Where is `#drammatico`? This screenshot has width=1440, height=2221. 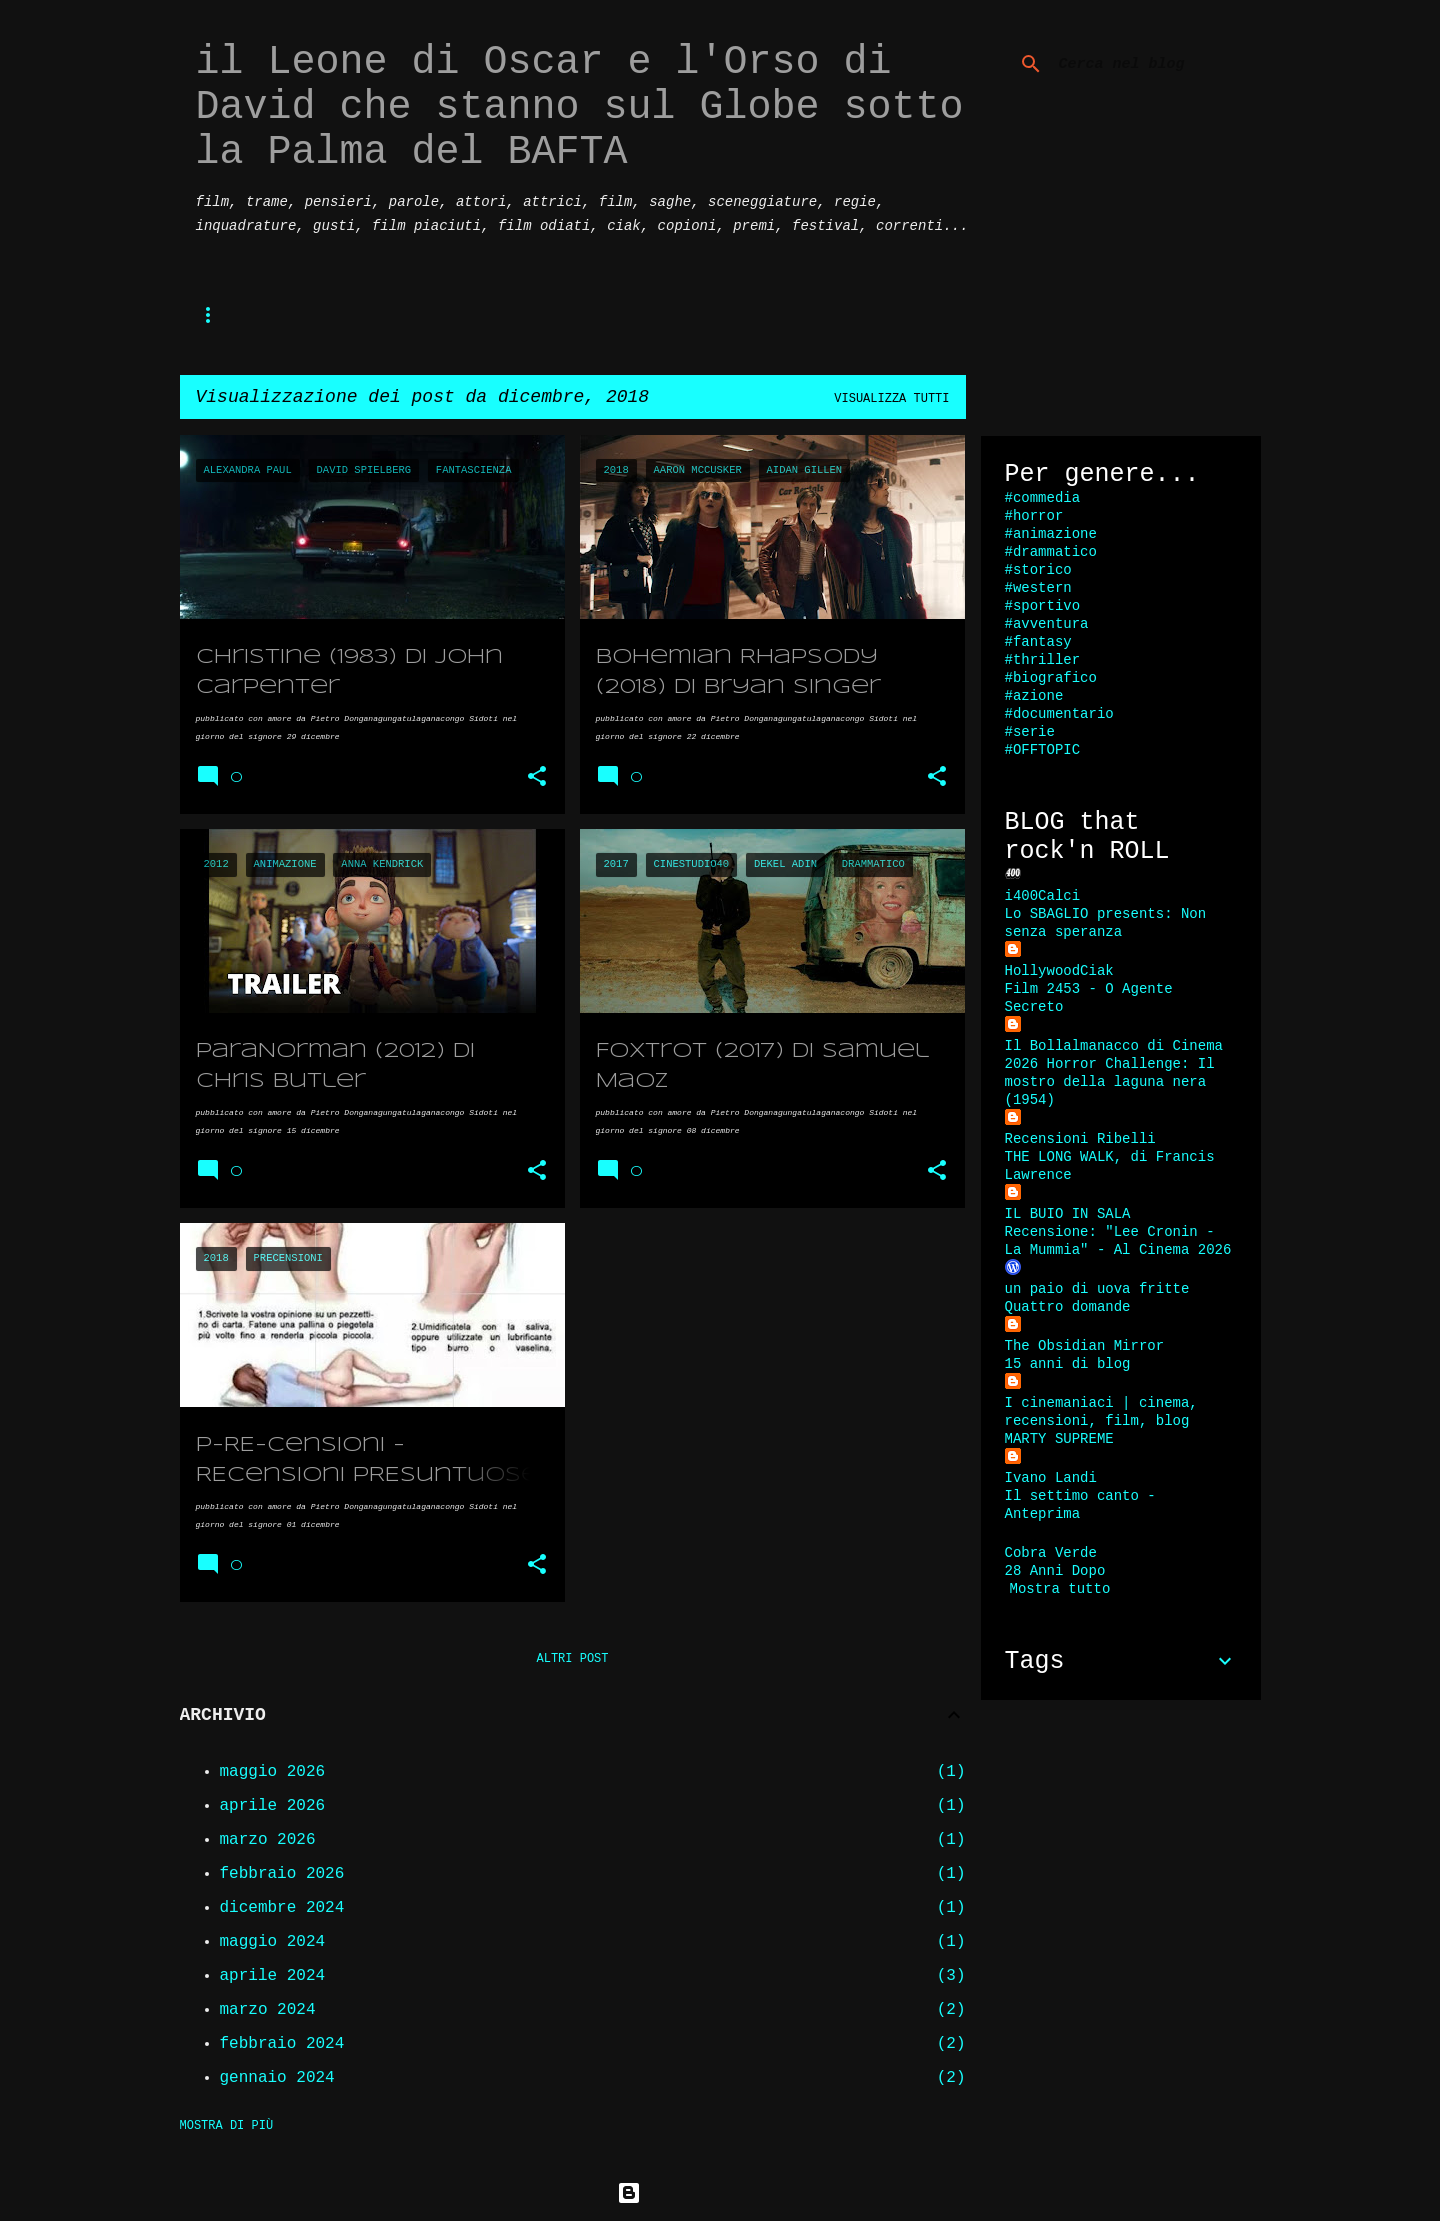
#drammatico is located at coordinates (1051, 552).